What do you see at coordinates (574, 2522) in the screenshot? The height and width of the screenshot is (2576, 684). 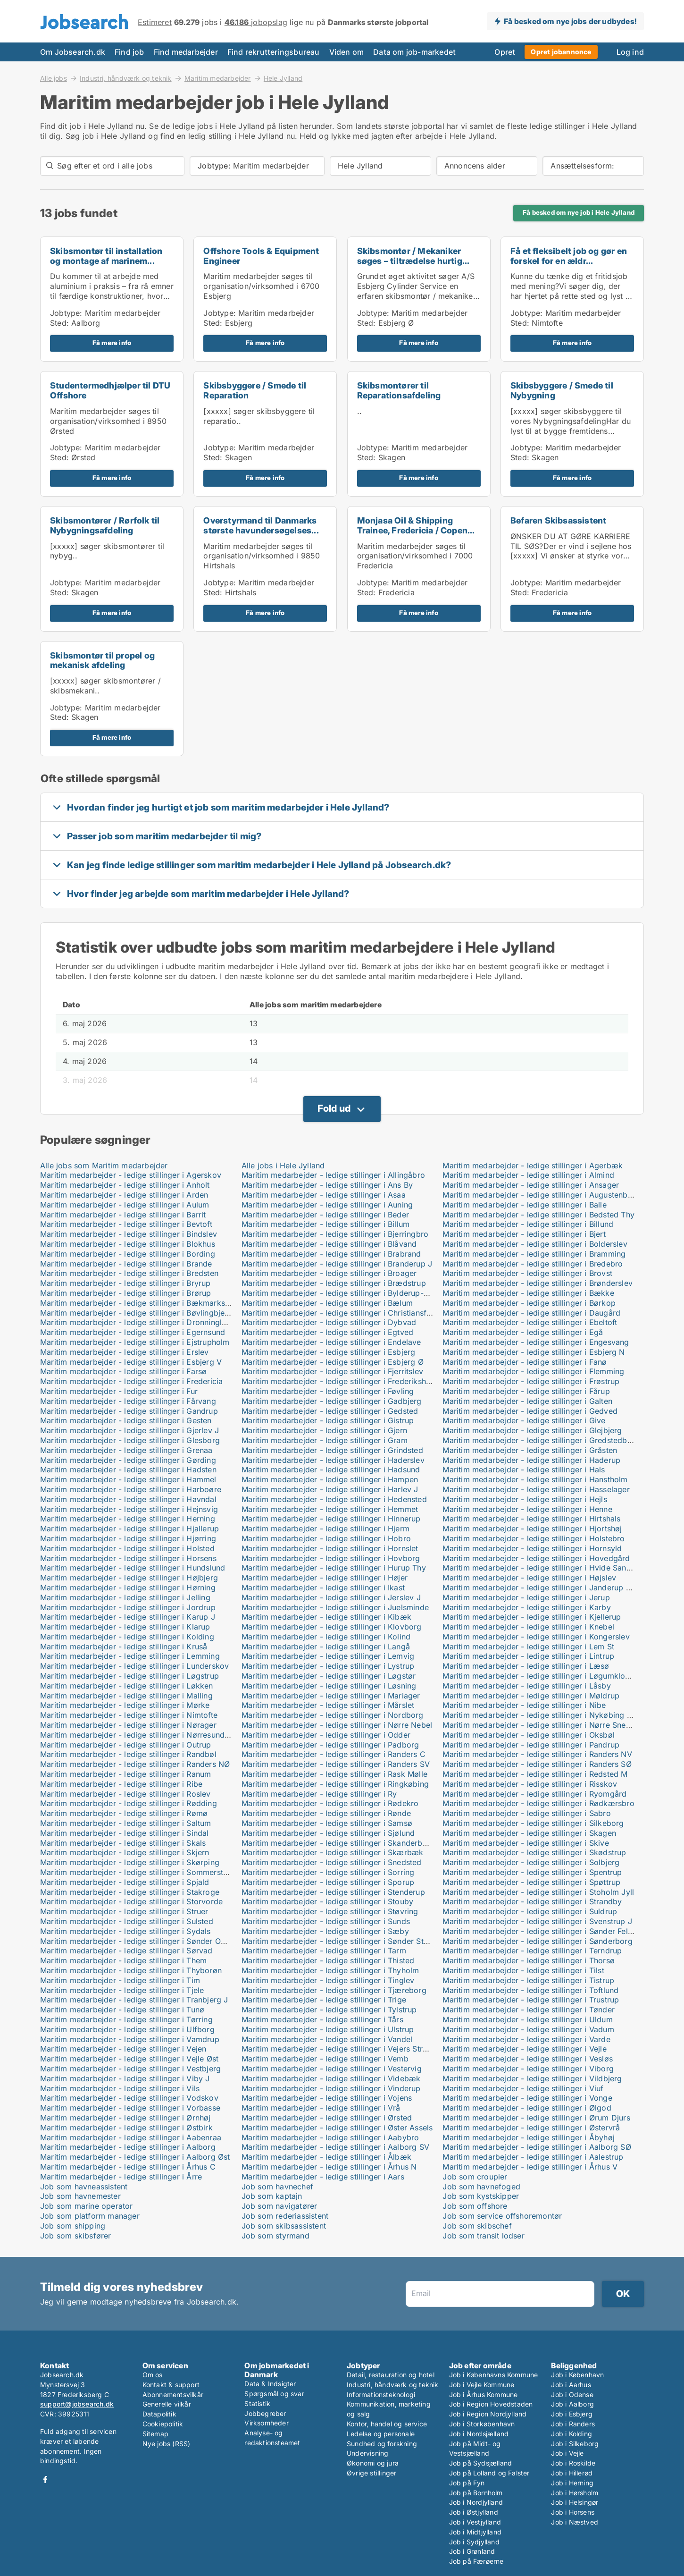 I see `Job i Næstved` at bounding box center [574, 2522].